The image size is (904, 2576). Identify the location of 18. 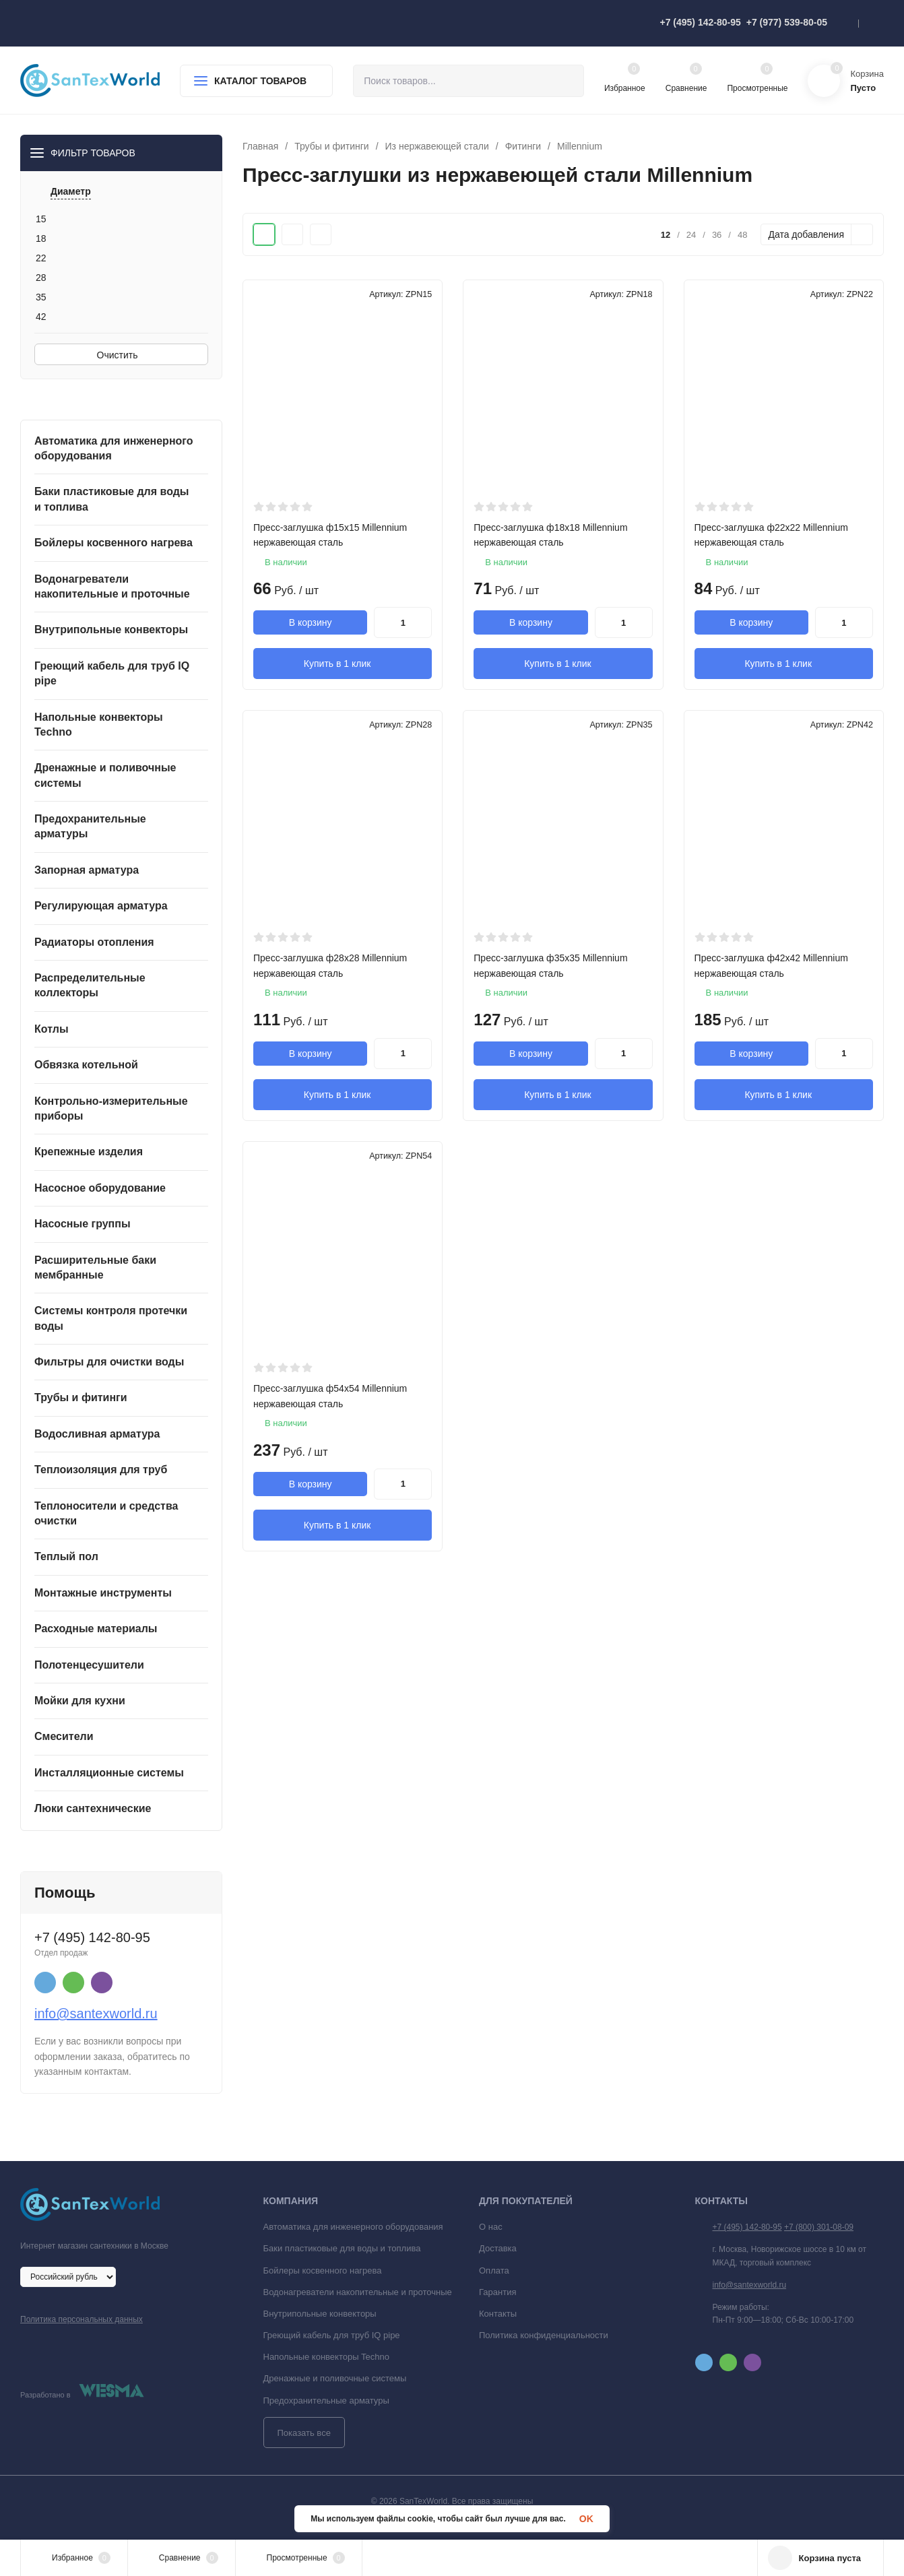
(41, 238).